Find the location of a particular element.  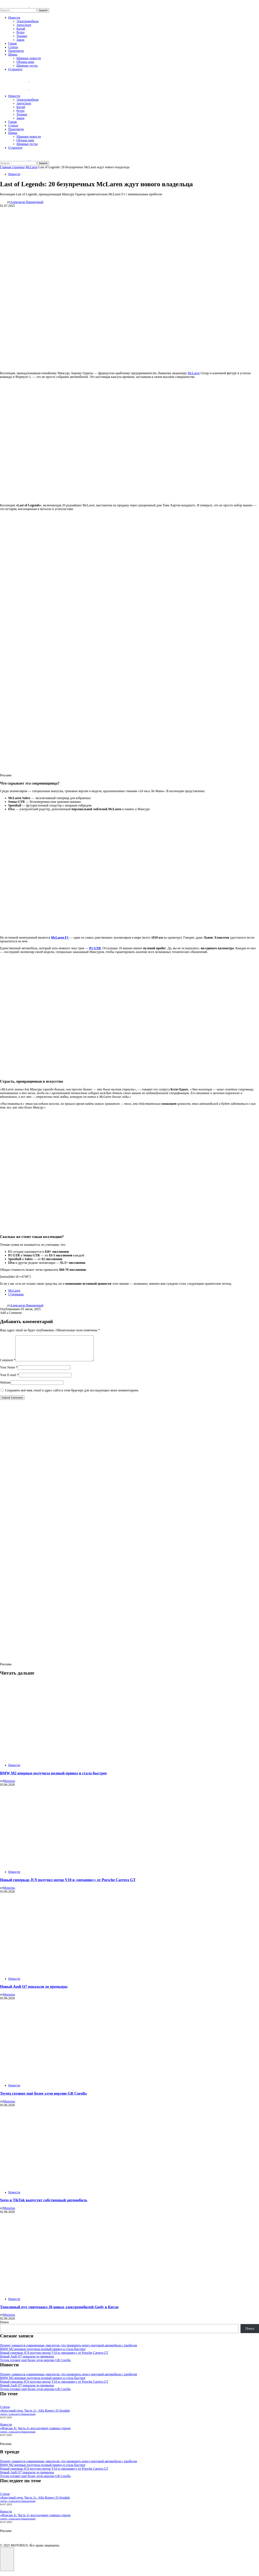

P1 GTR is located at coordinates (95, 948).